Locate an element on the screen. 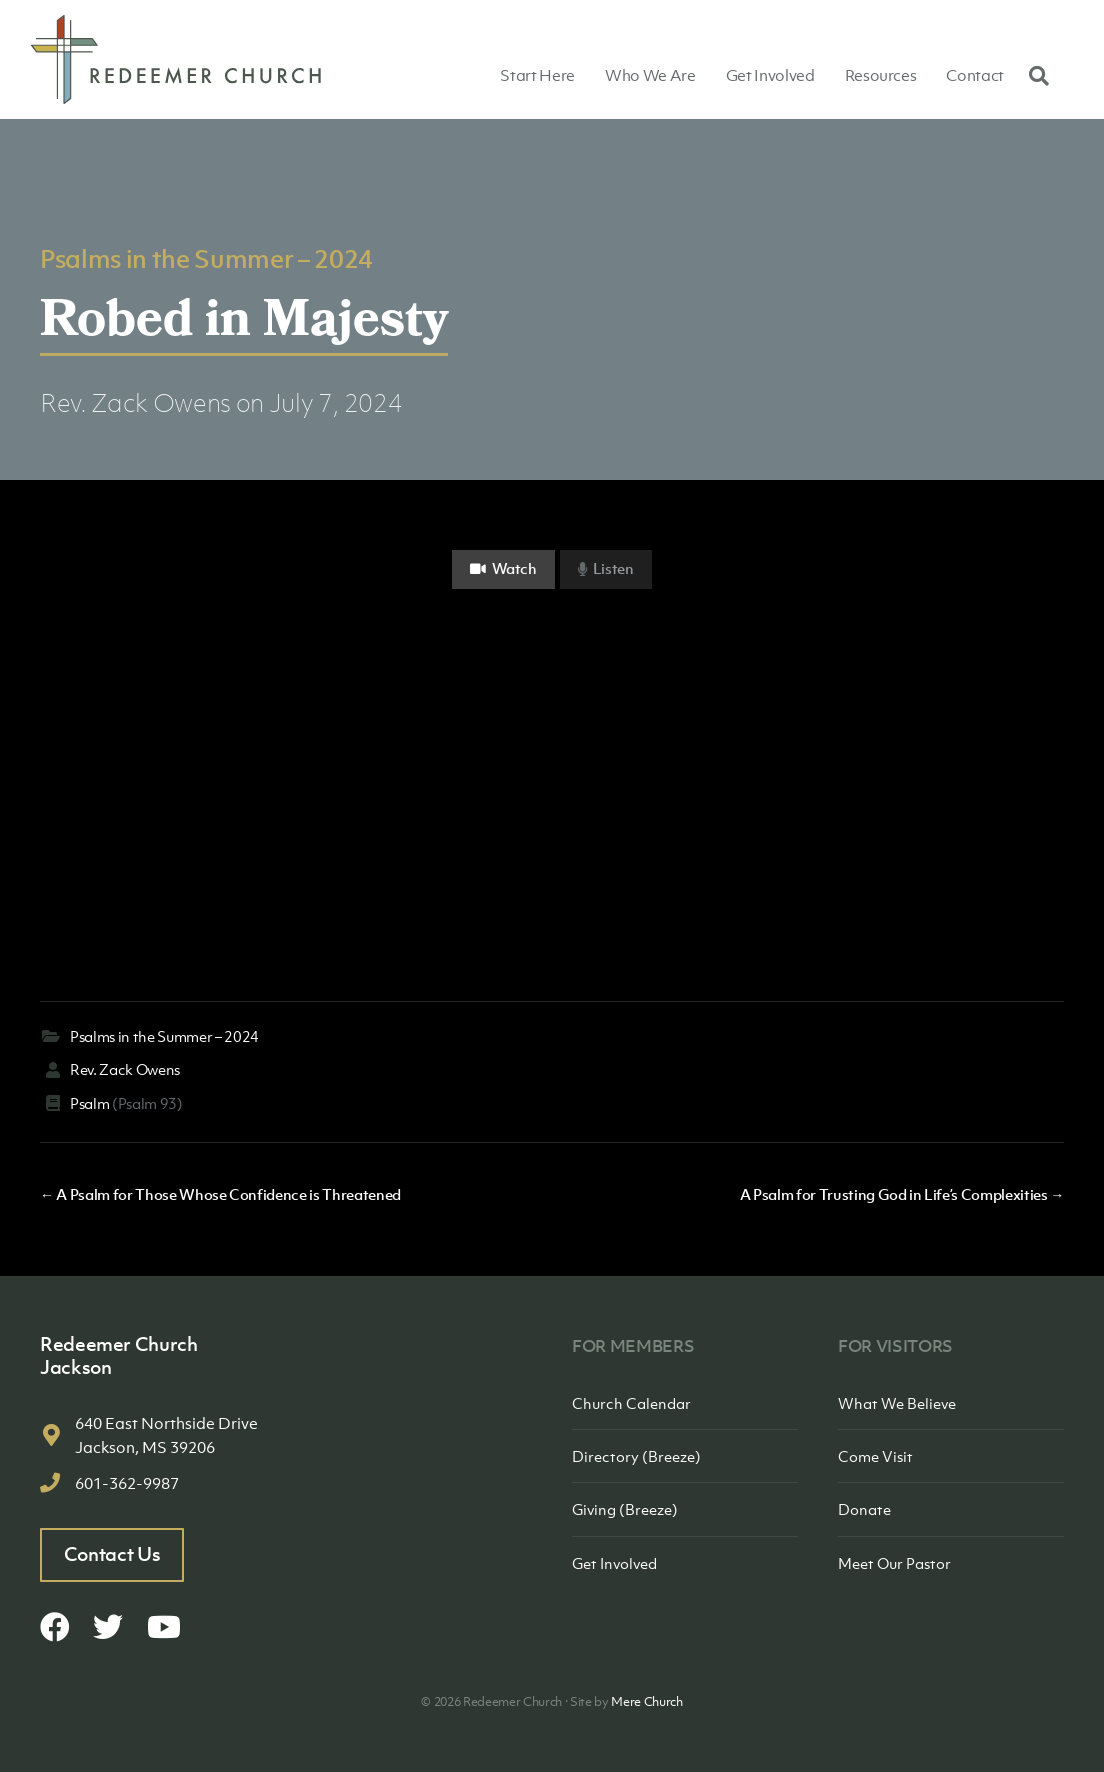 Image resolution: width=1104 pixels, height=1772 pixels. Psalm is located at coordinates (89, 1103).